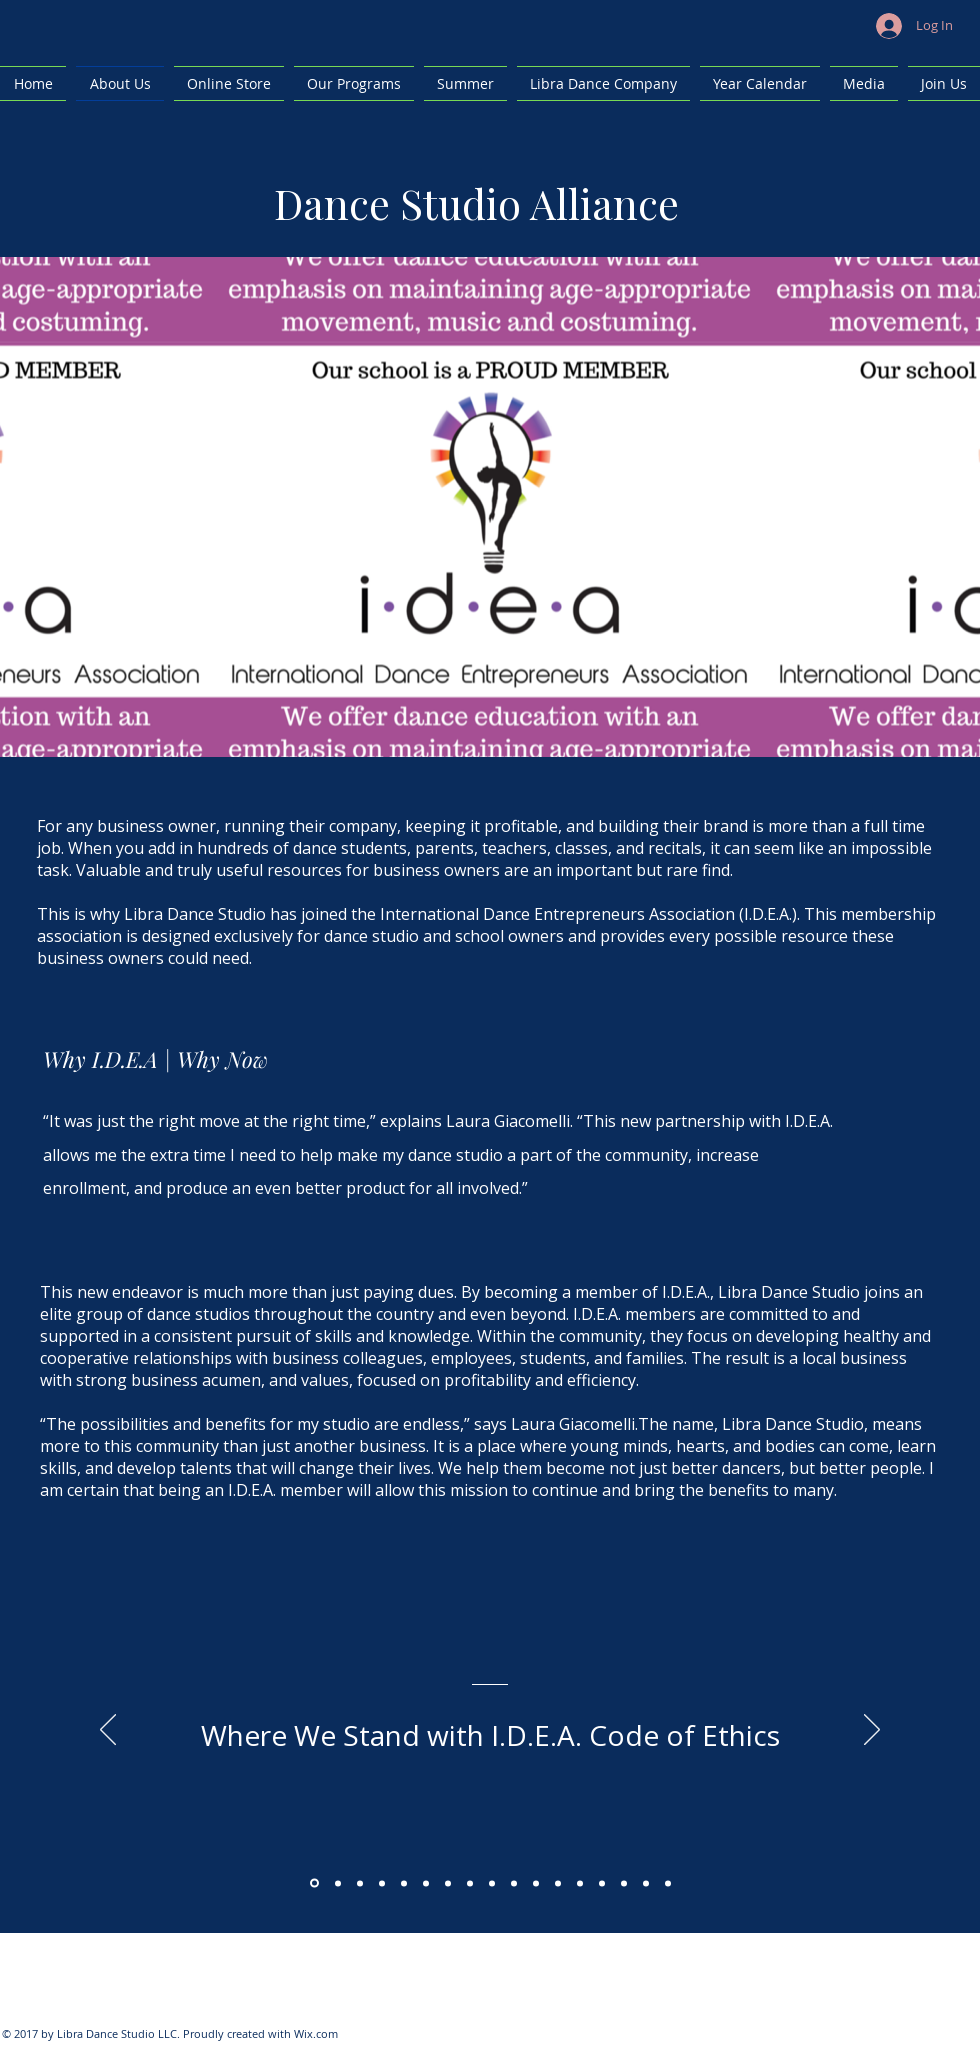 This screenshot has height=2065, width=980. I want to click on [Next], so click(872, 1731).